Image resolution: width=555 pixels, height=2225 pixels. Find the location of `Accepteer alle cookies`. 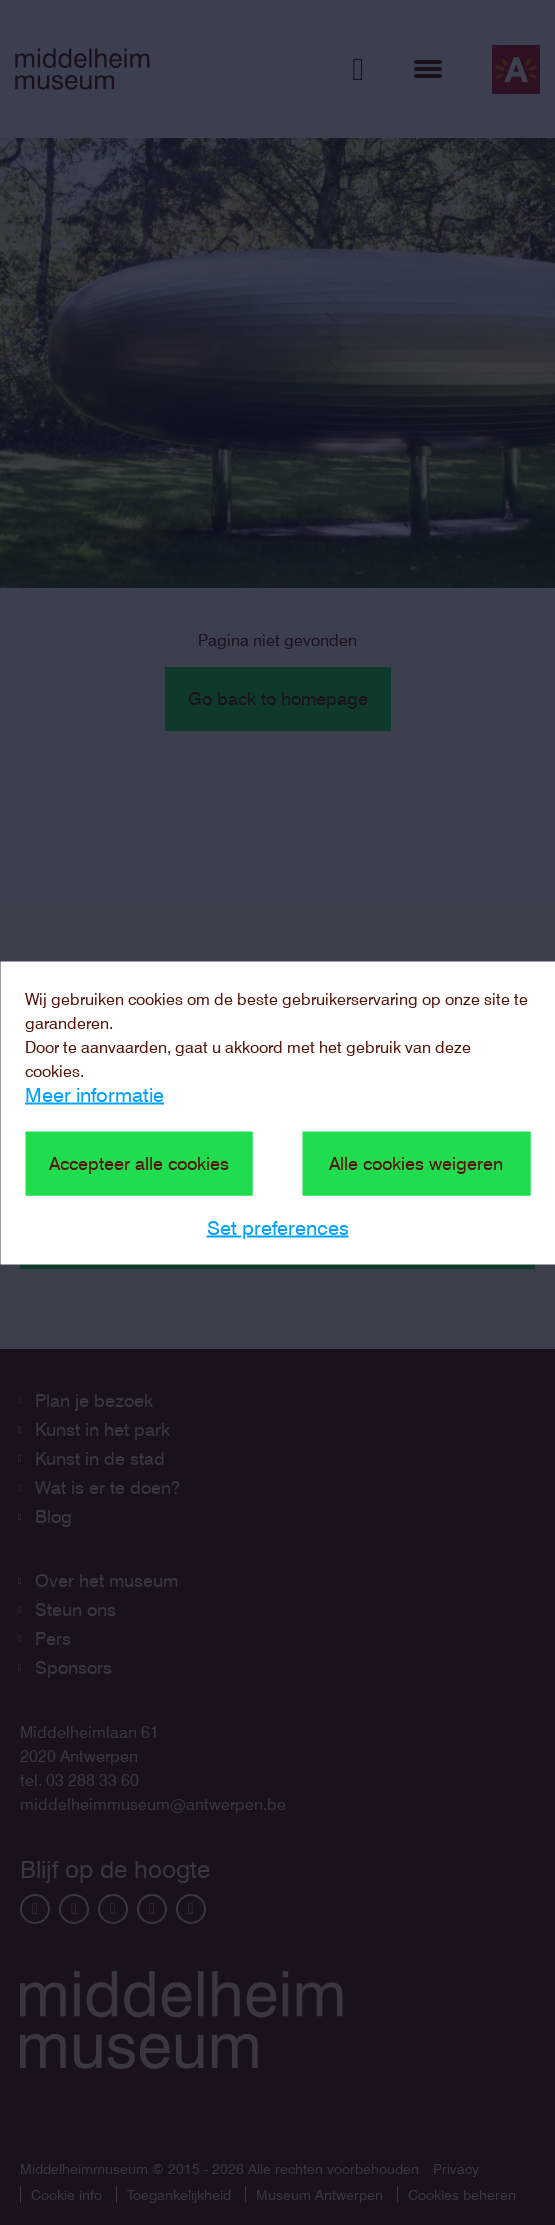

Accepteer alle cookies is located at coordinates (139, 1162).